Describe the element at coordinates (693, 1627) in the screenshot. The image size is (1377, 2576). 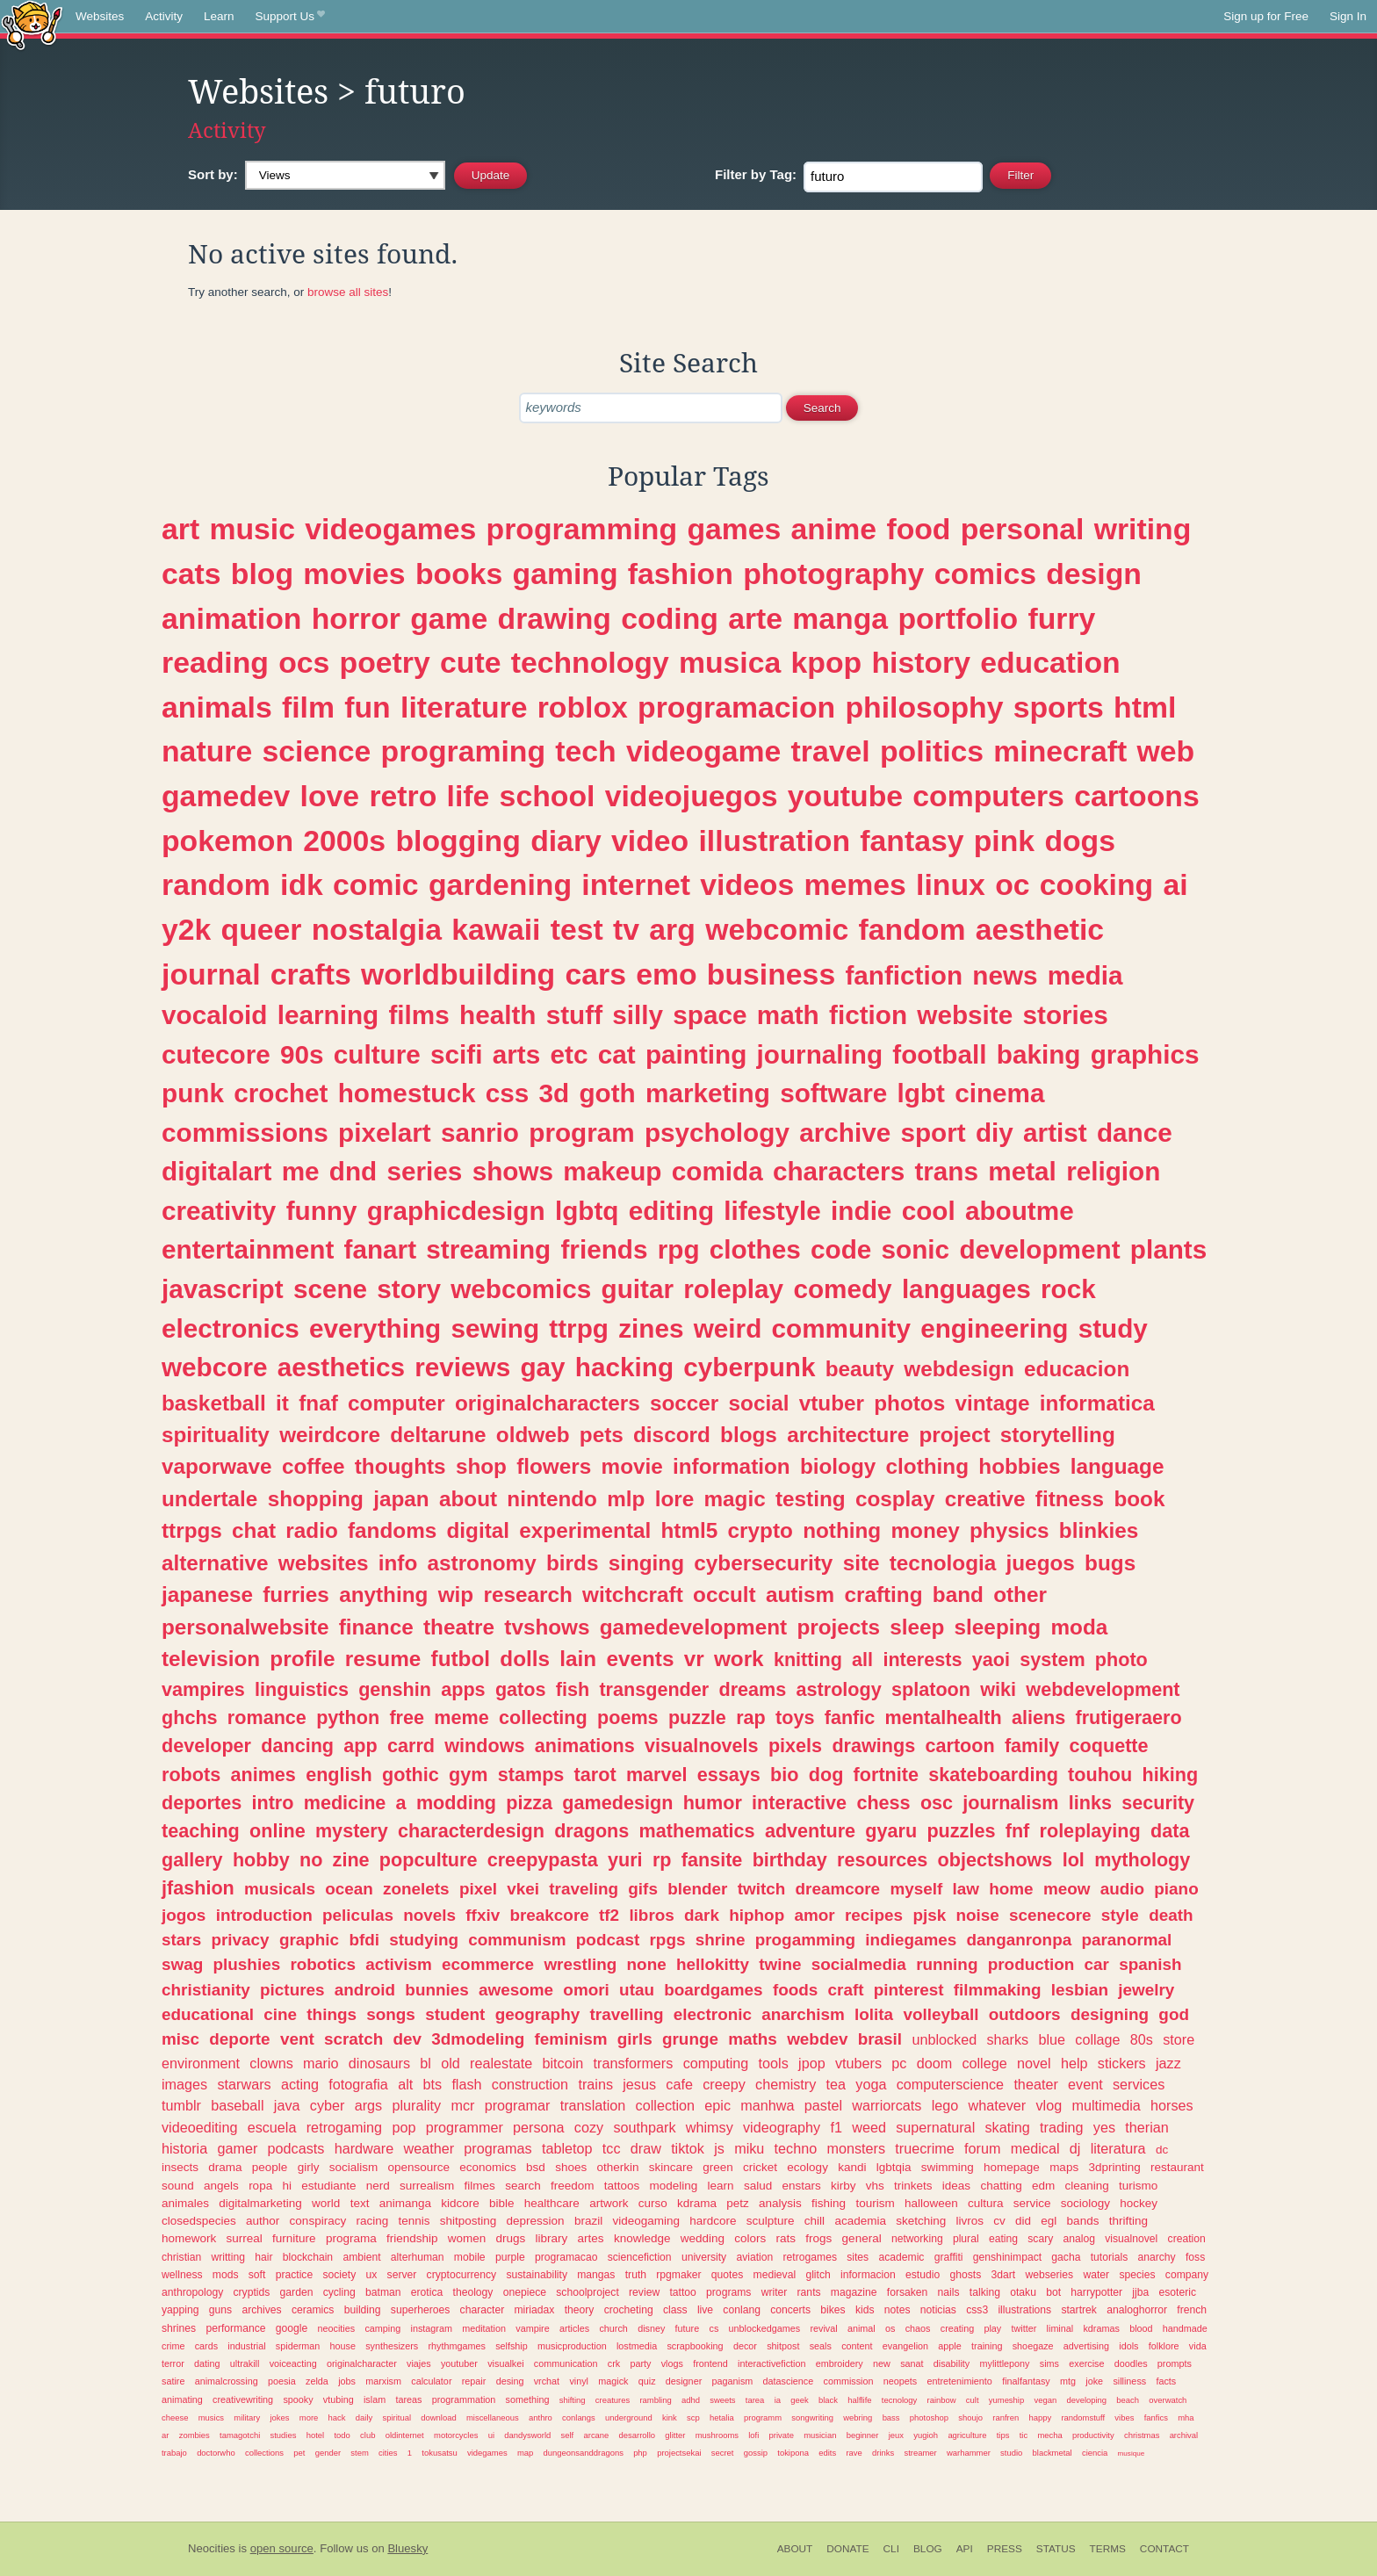
I see `gamedevelopment` at that location.